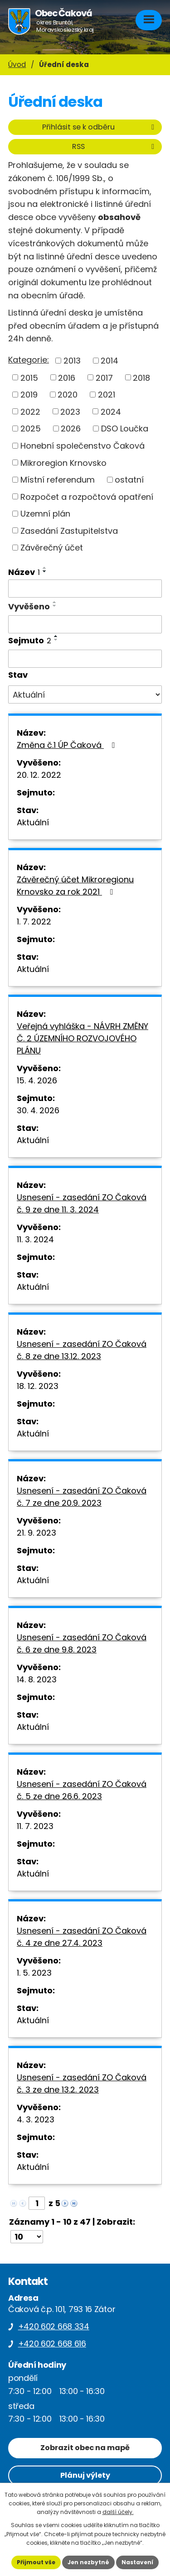 This screenshot has width=170, height=2576. I want to click on 1. 5. 2023, so click(34, 1972).